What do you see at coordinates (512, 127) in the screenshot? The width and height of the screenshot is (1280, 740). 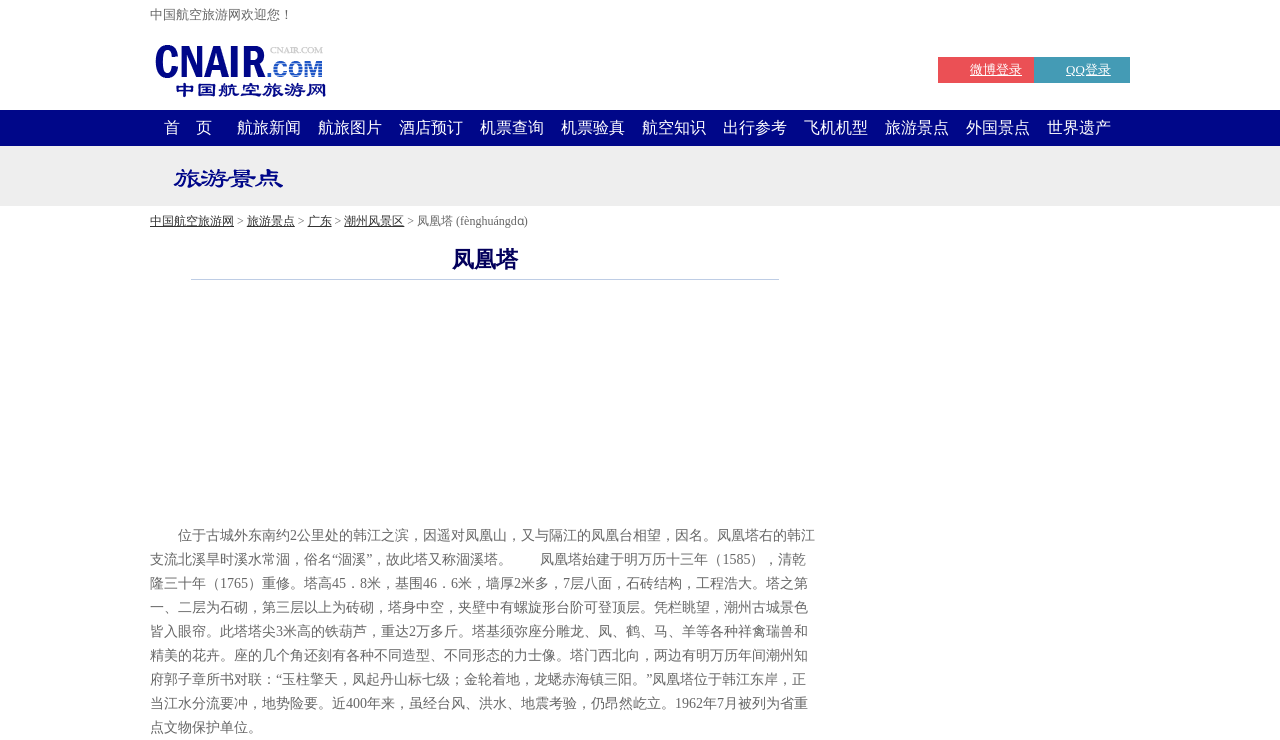 I see `机票查询` at bounding box center [512, 127].